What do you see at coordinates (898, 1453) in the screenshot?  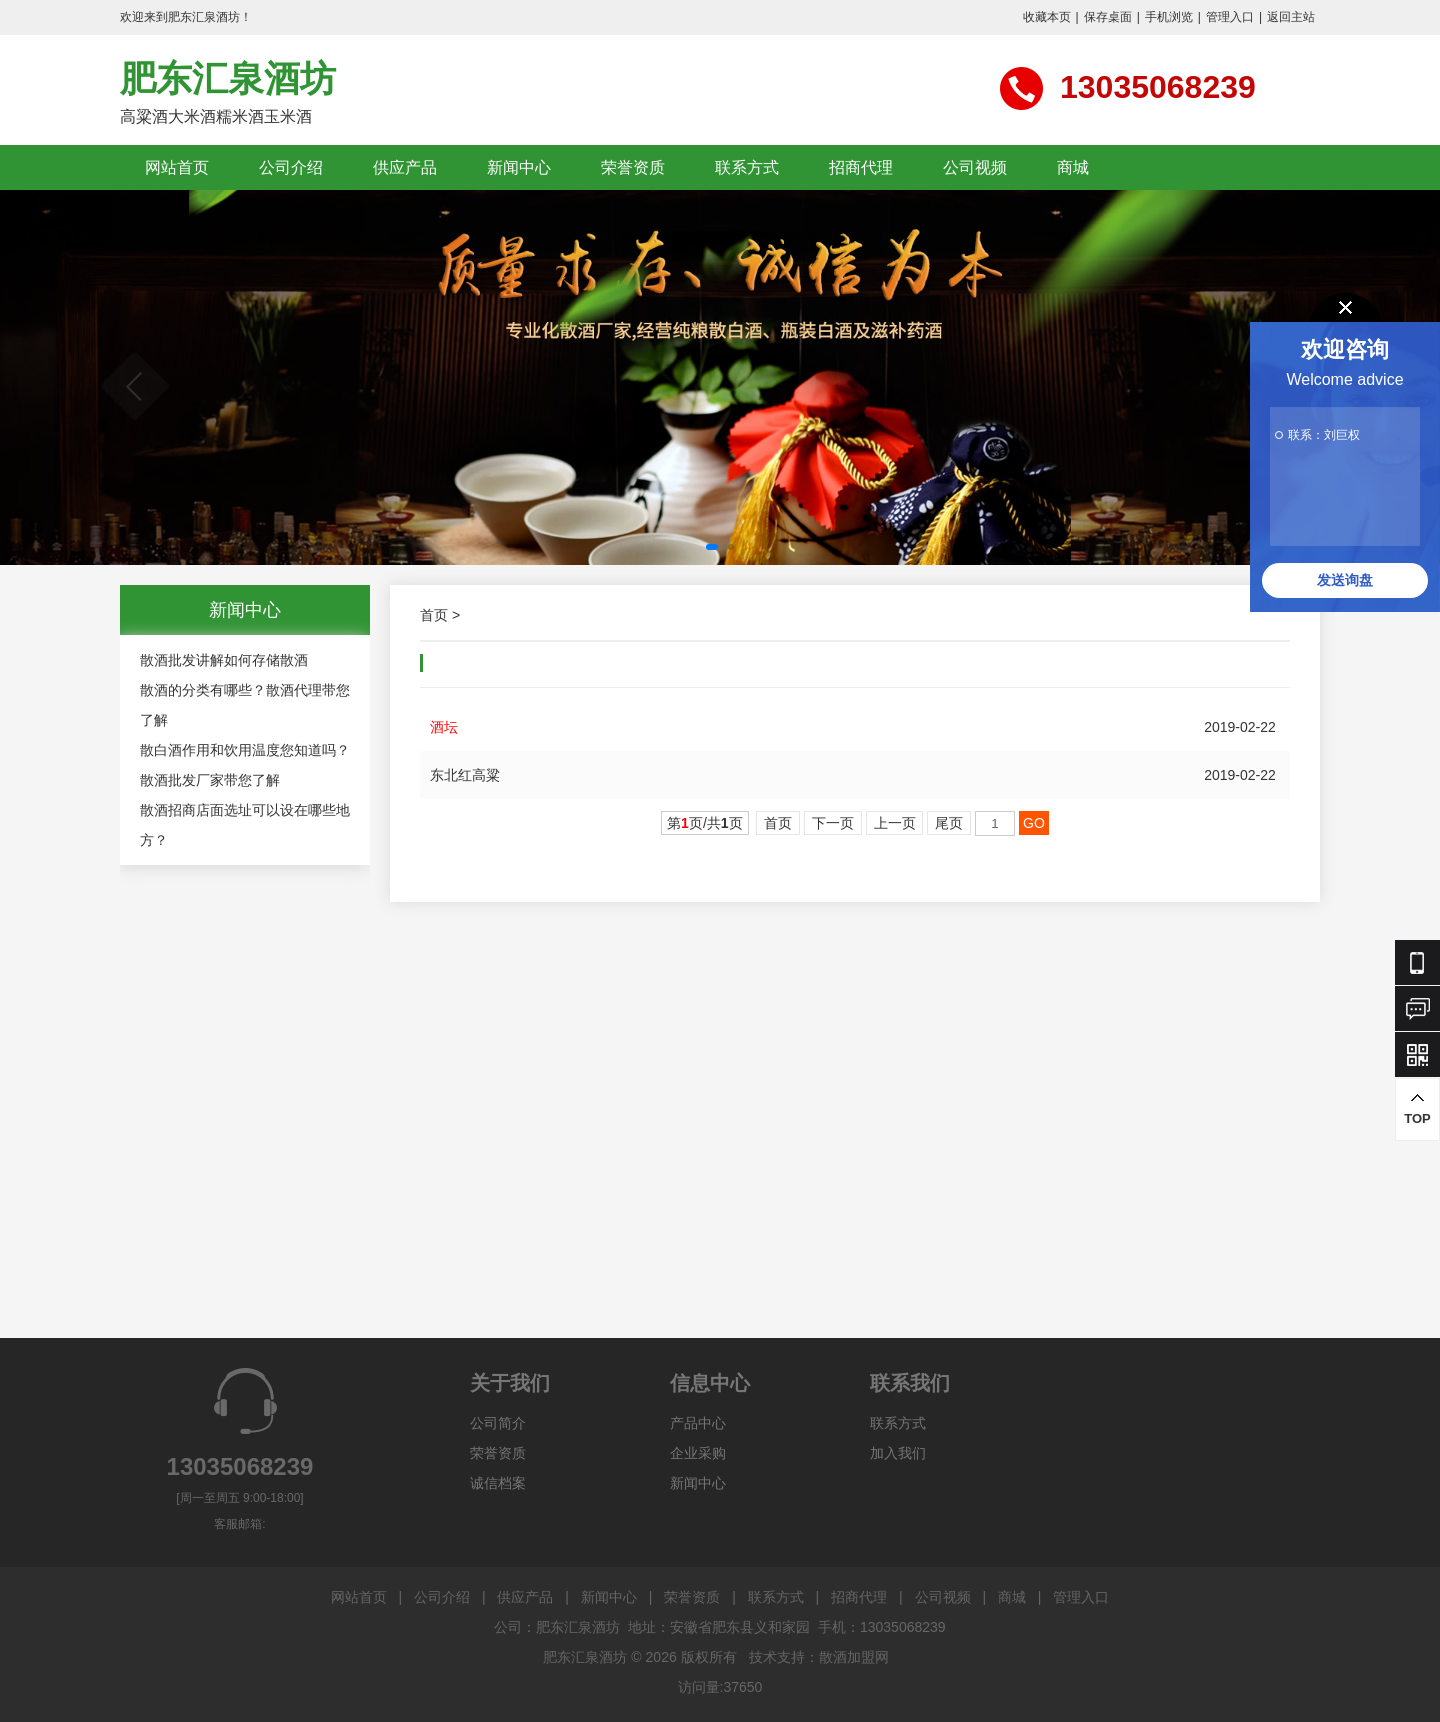 I see `加入我们` at bounding box center [898, 1453].